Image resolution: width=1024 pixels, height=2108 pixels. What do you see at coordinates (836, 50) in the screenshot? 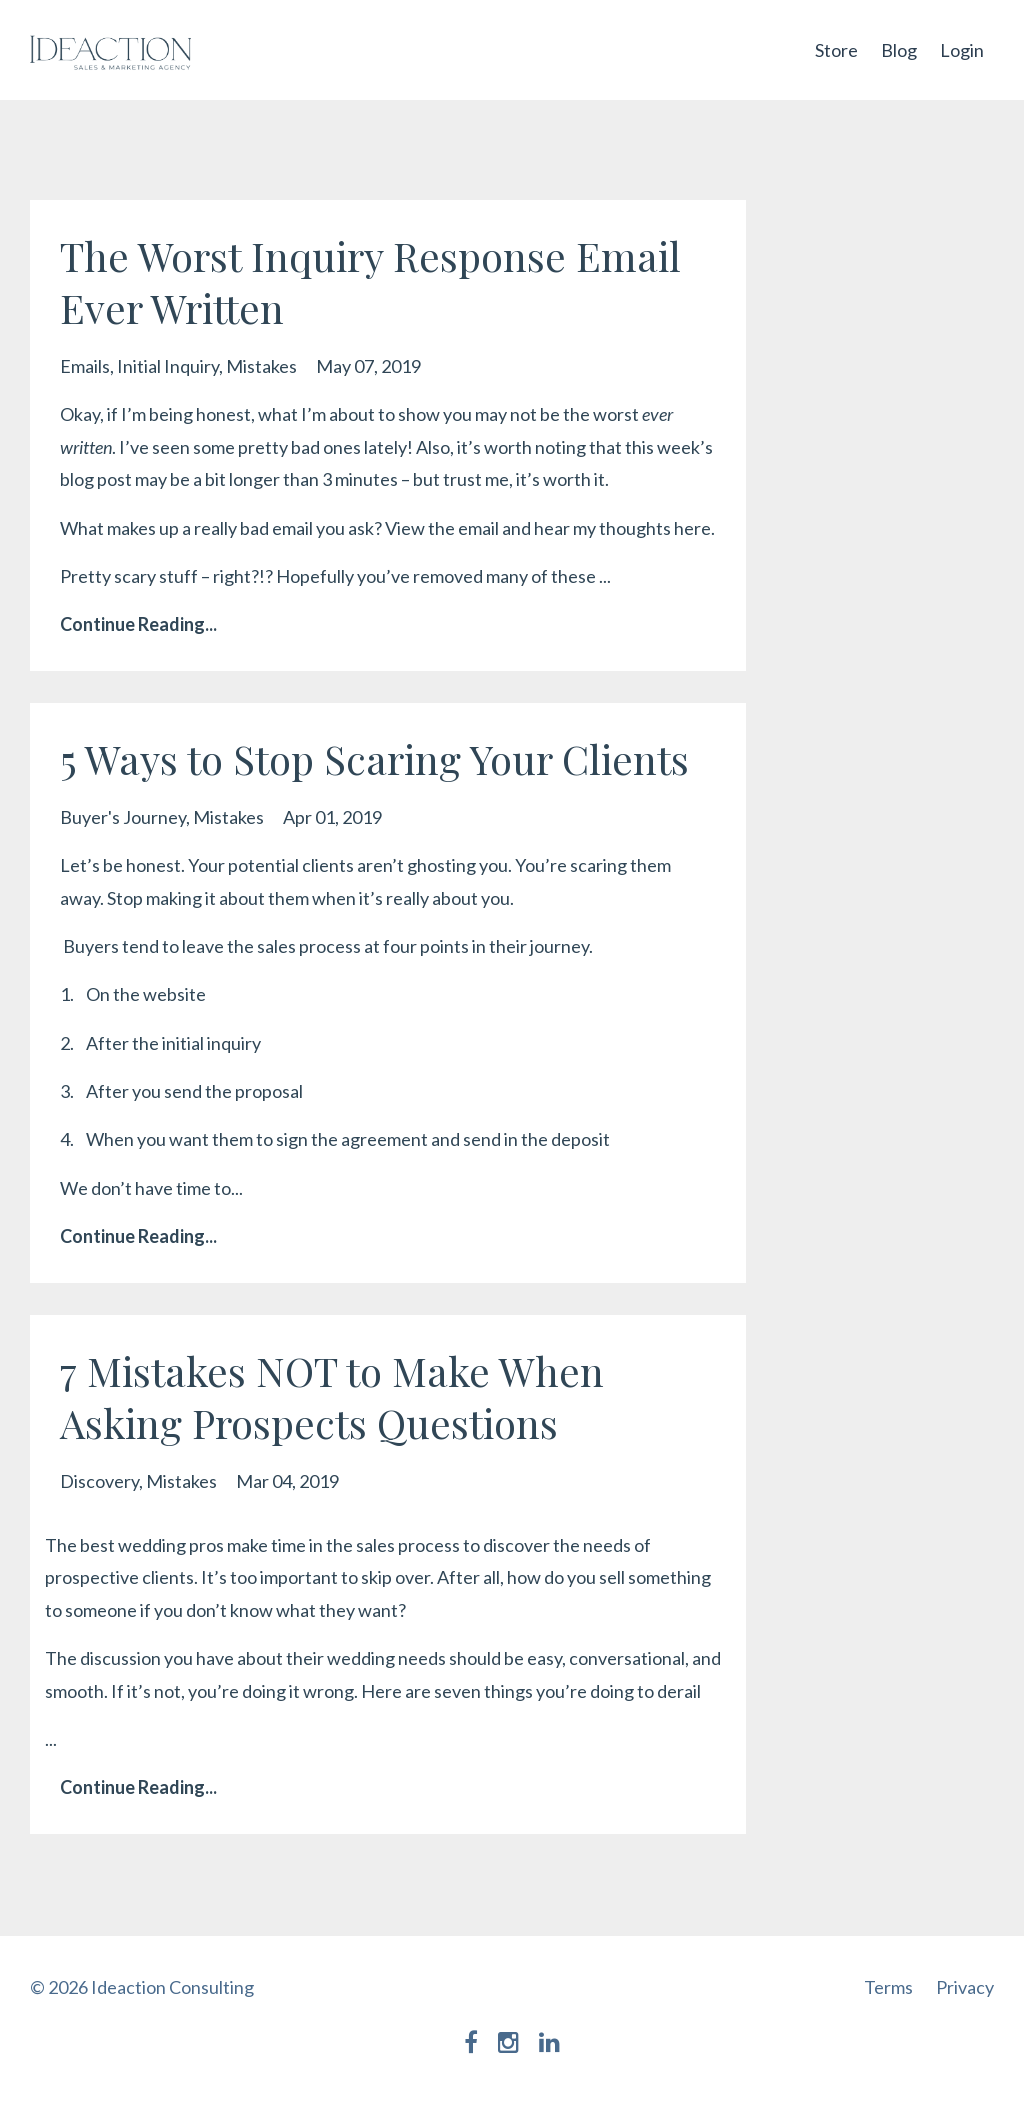
I see `Store` at bounding box center [836, 50].